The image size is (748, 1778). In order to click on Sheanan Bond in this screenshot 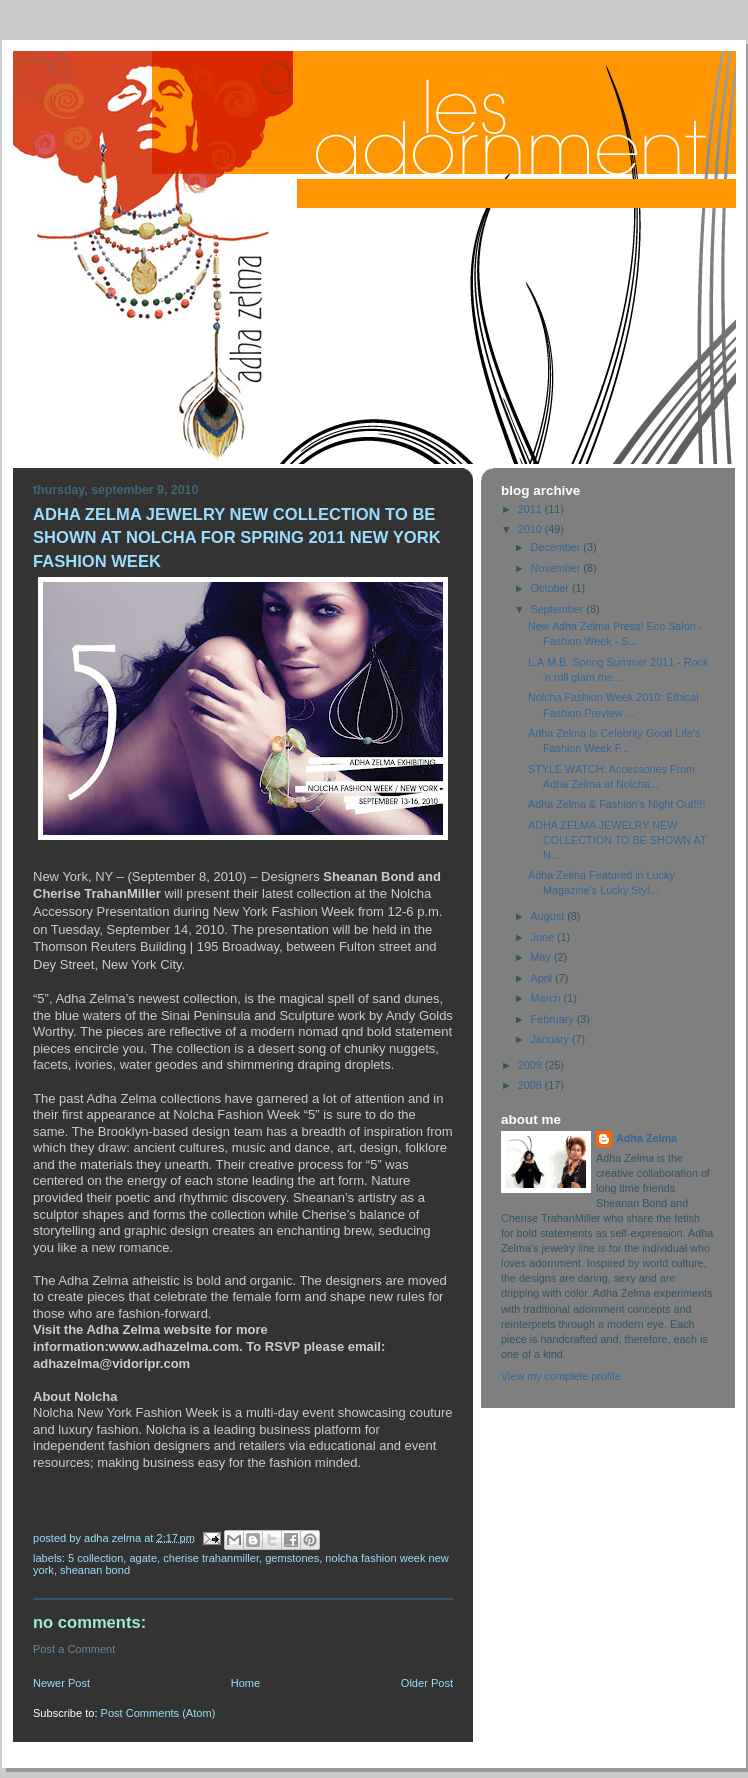, I will do `click(95, 1570)`.